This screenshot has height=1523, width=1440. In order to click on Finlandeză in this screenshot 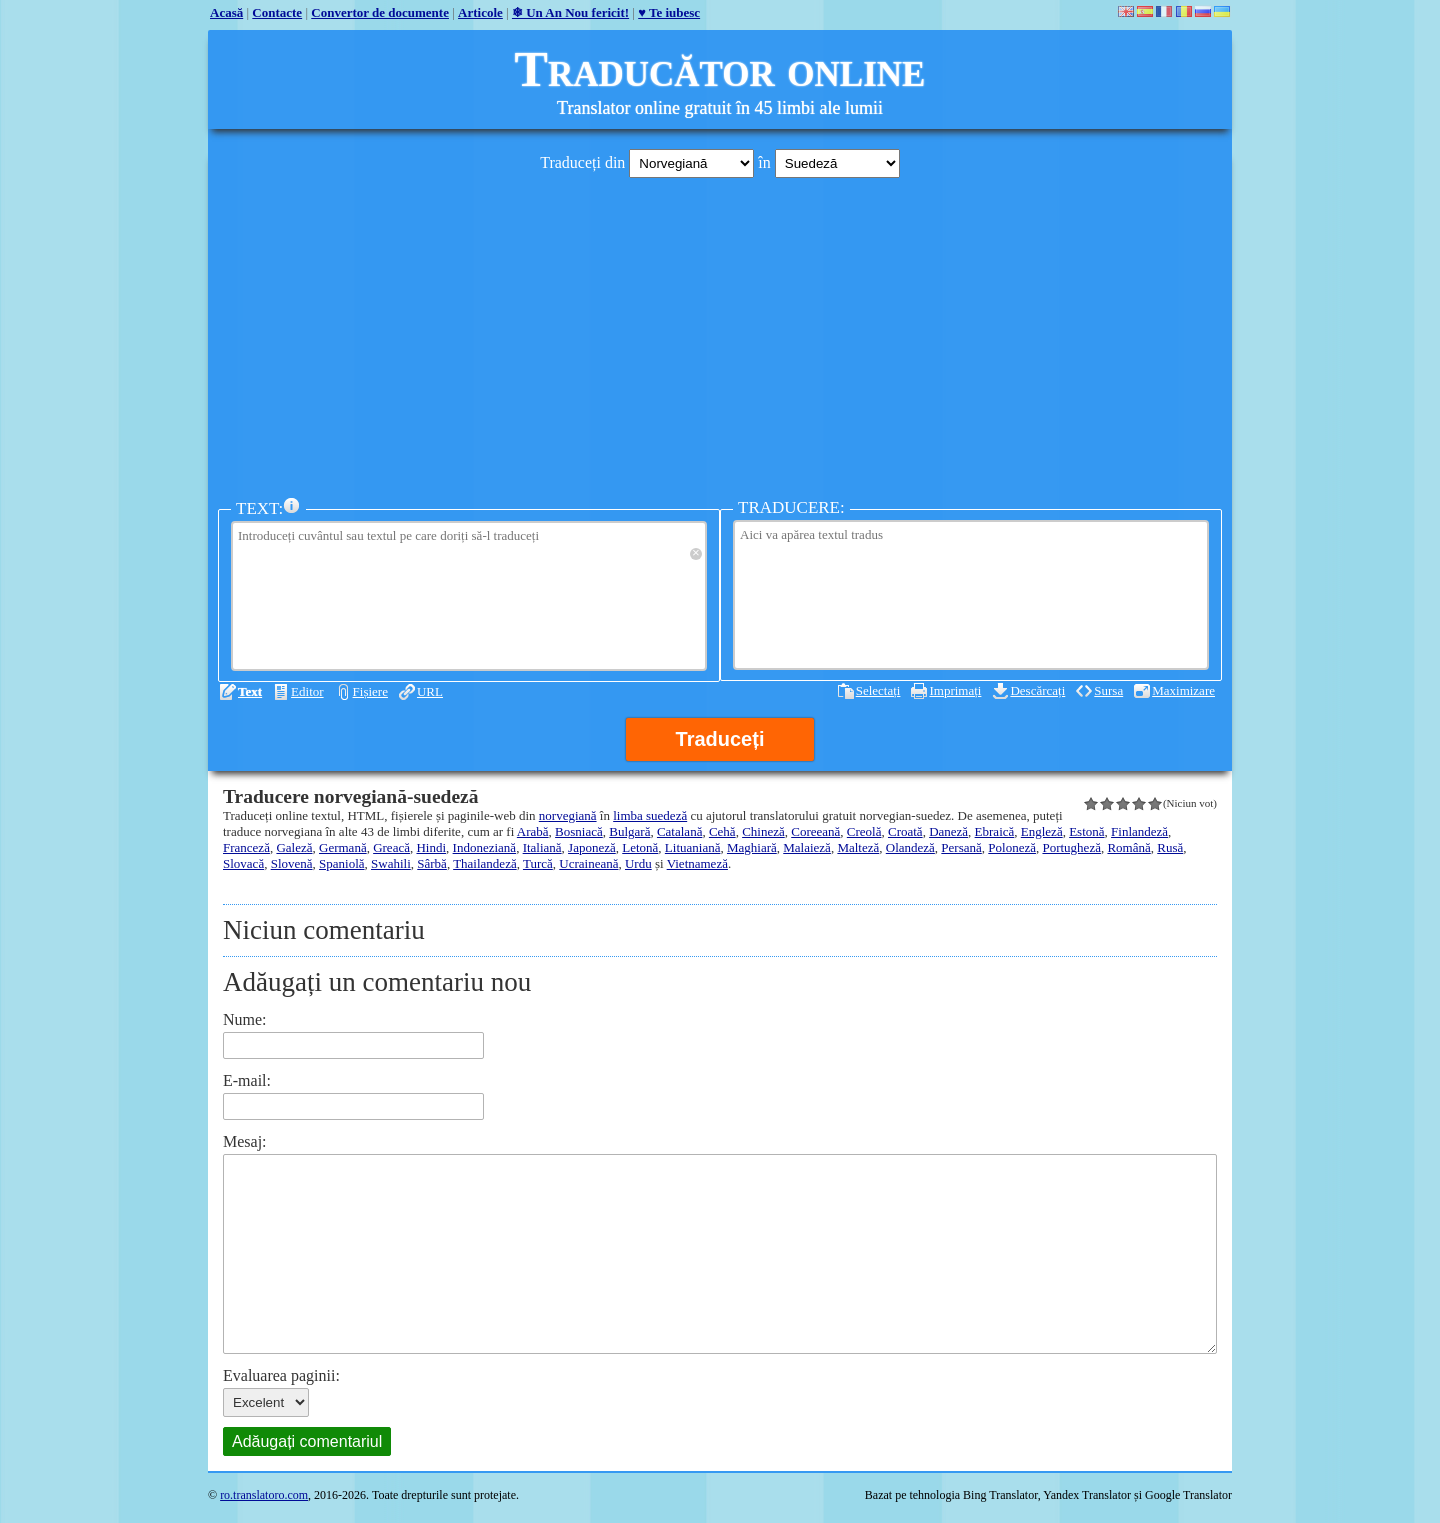, I will do `click(1139, 831)`.